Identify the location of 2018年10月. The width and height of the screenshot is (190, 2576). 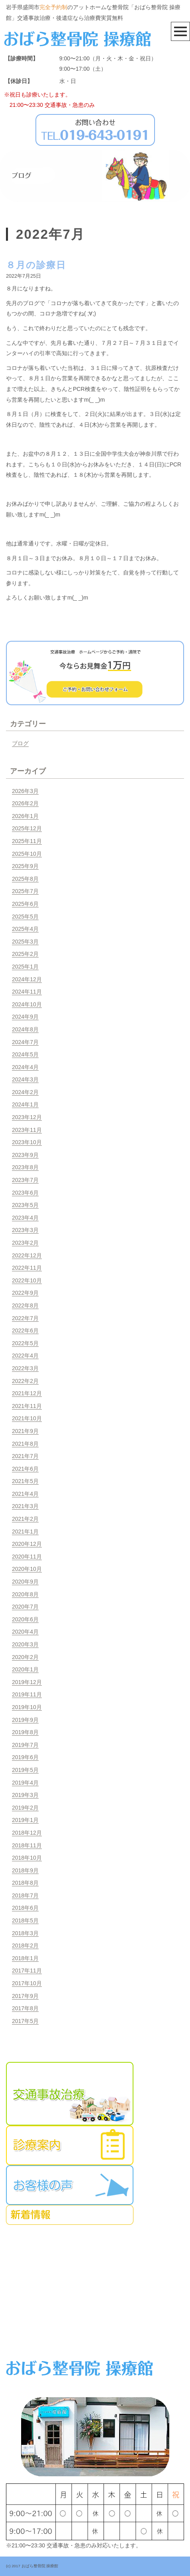
(27, 1858).